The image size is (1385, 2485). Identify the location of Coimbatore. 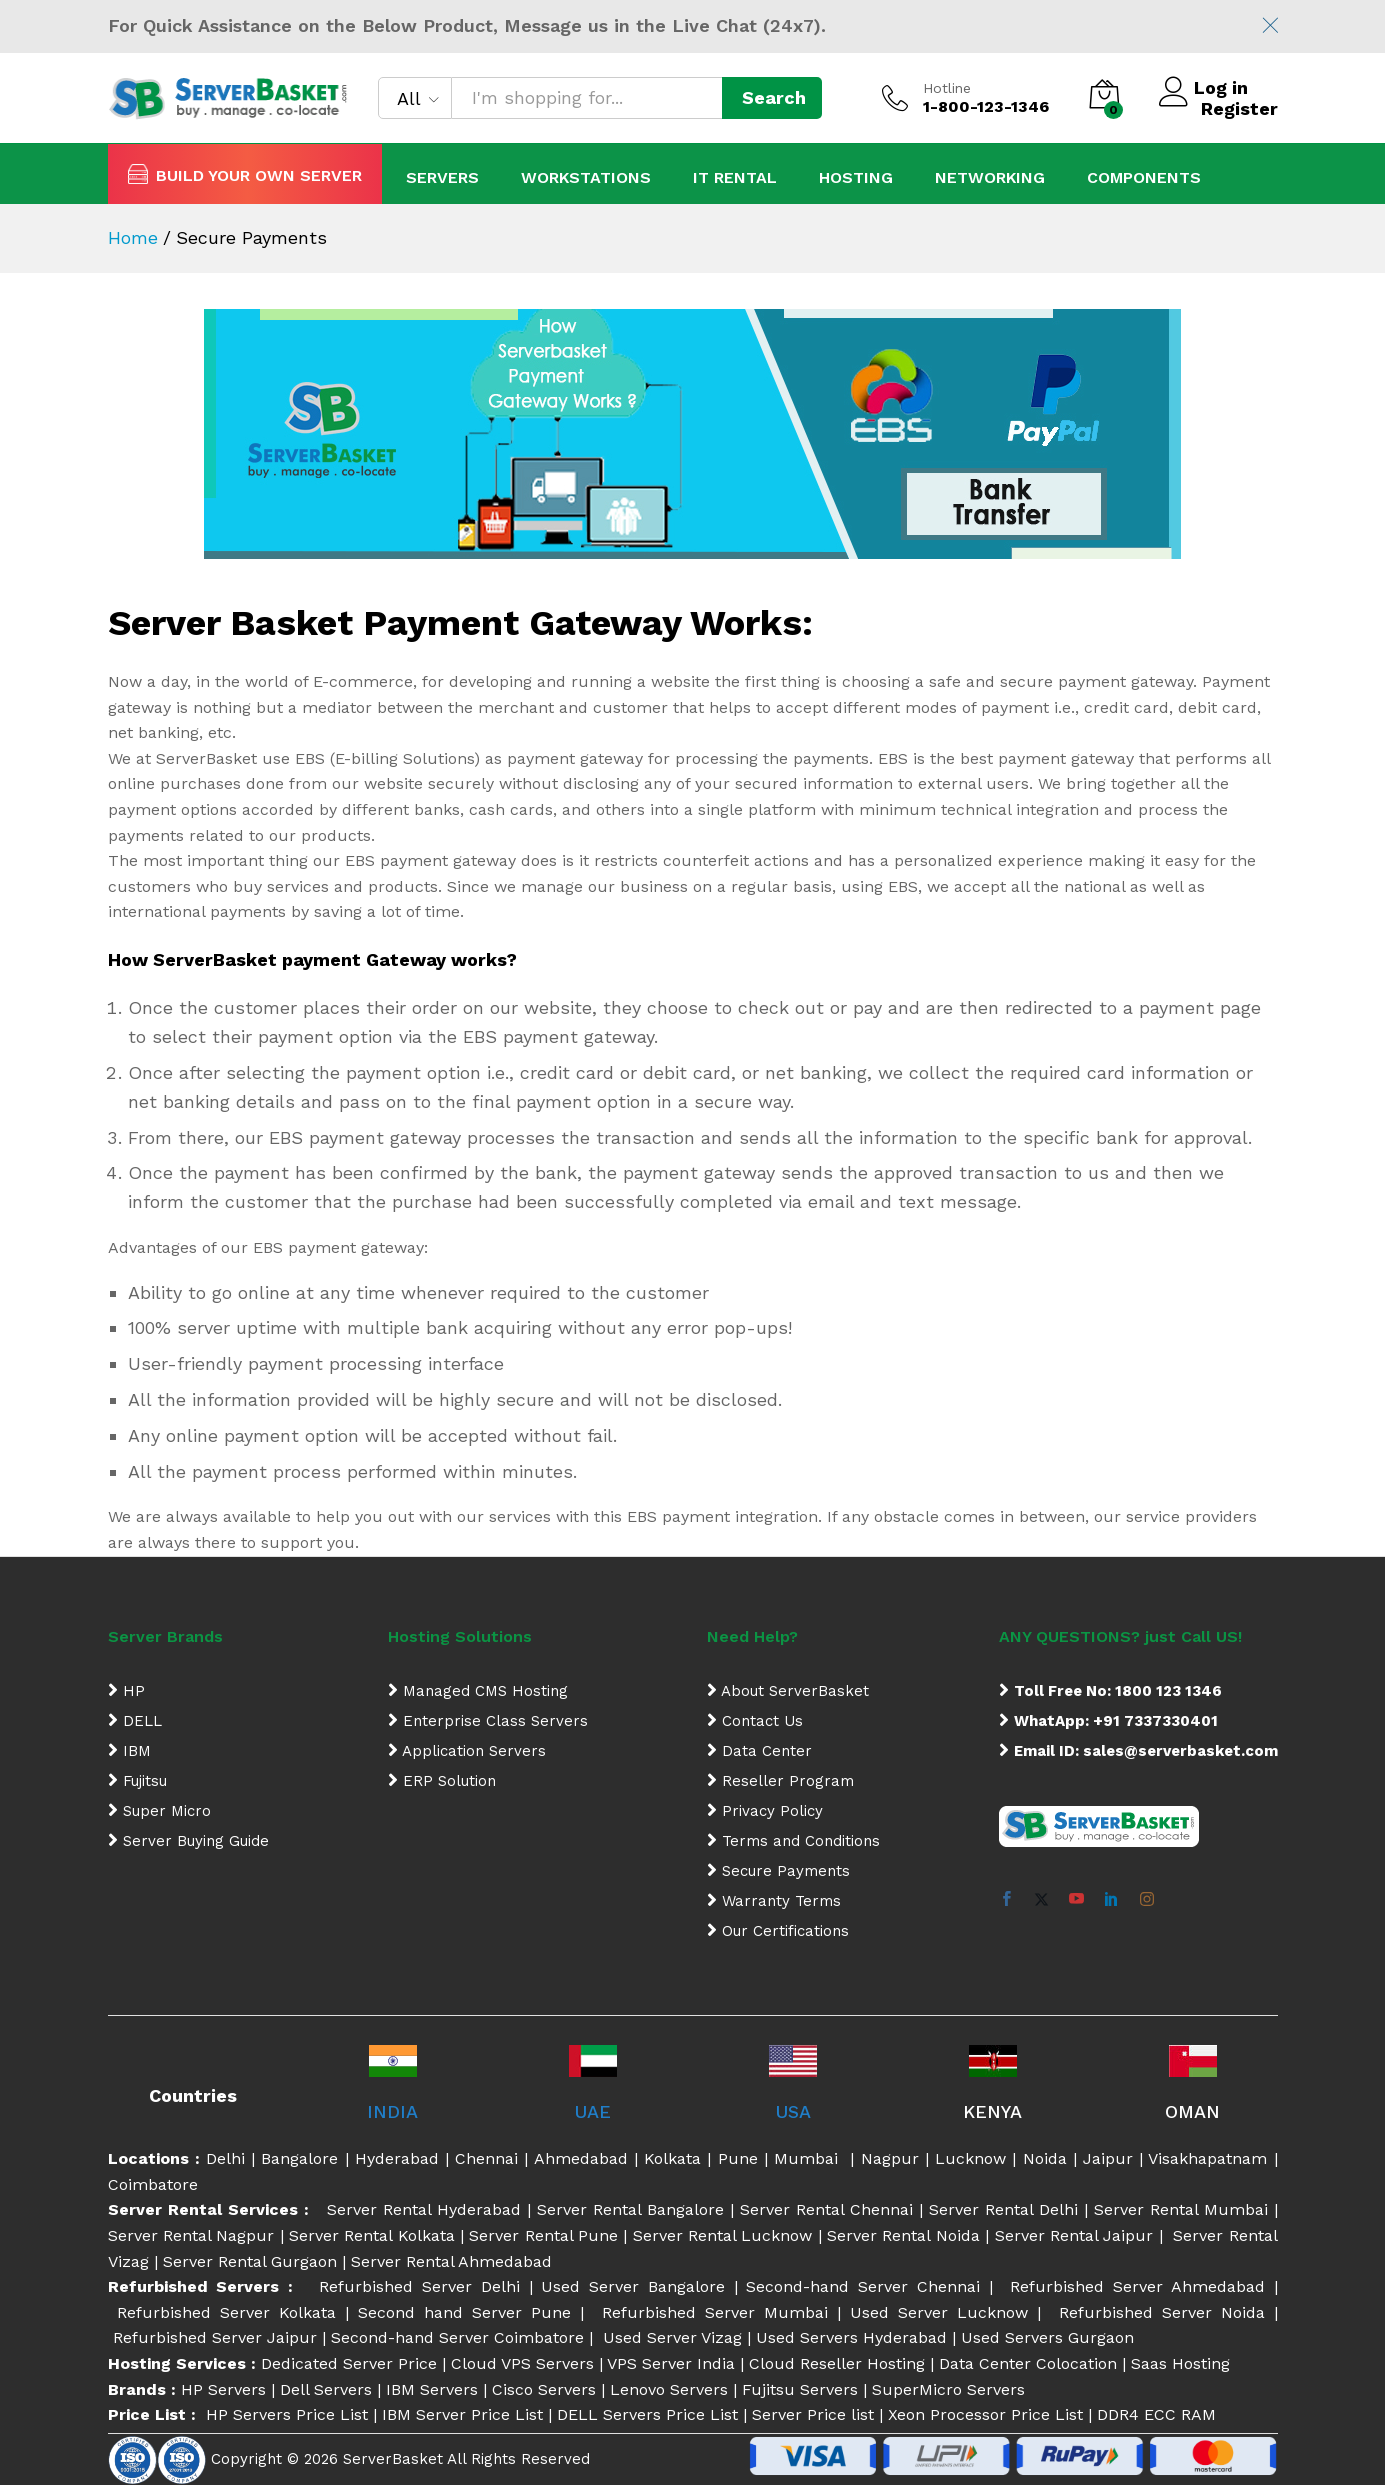
(153, 2184).